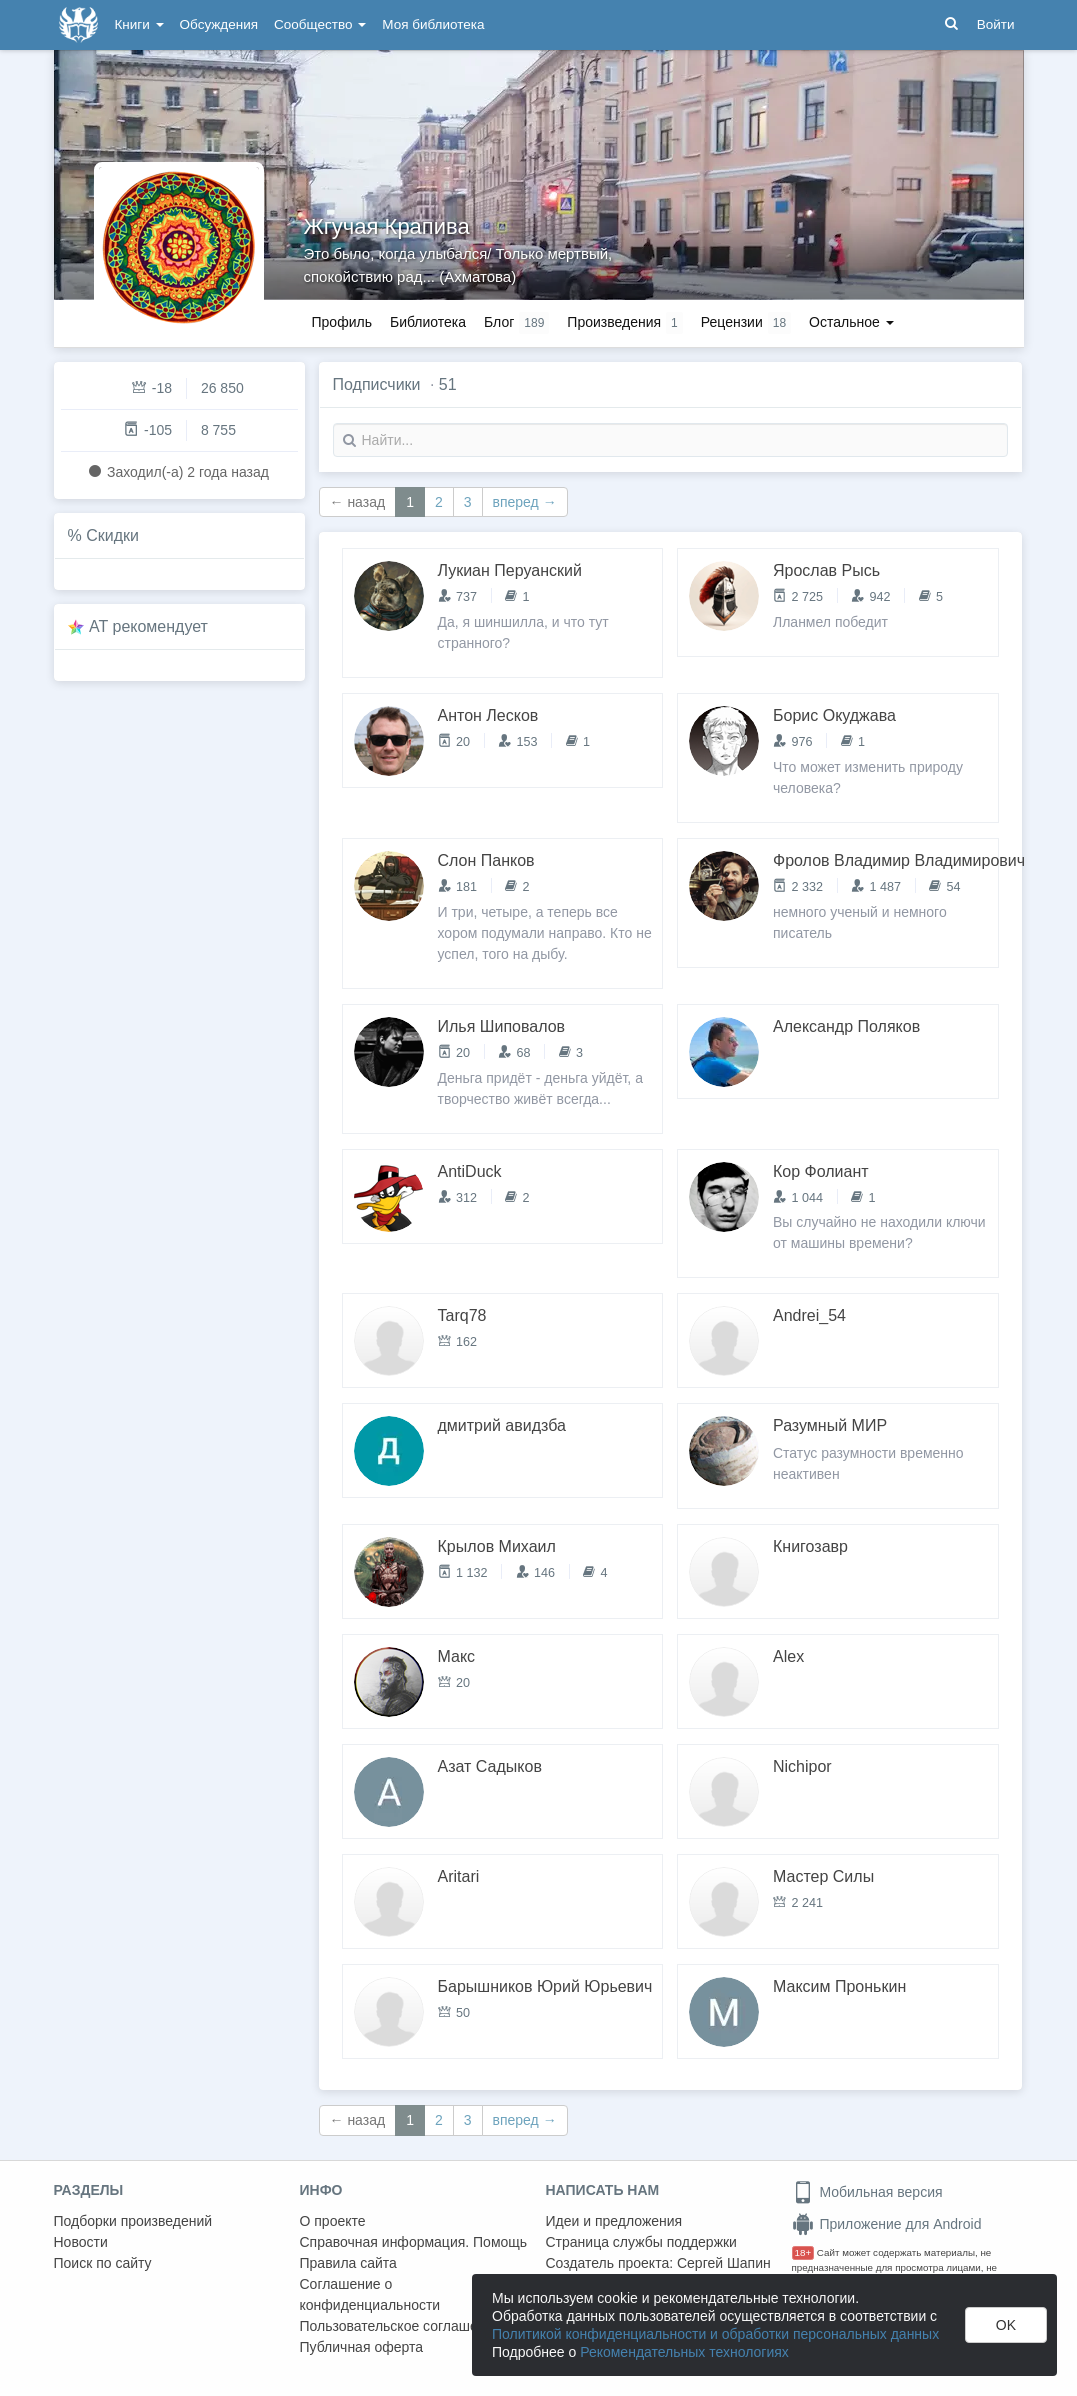 Image resolution: width=1077 pixels, height=2396 pixels. I want to click on Обсуждения, so click(219, 24).